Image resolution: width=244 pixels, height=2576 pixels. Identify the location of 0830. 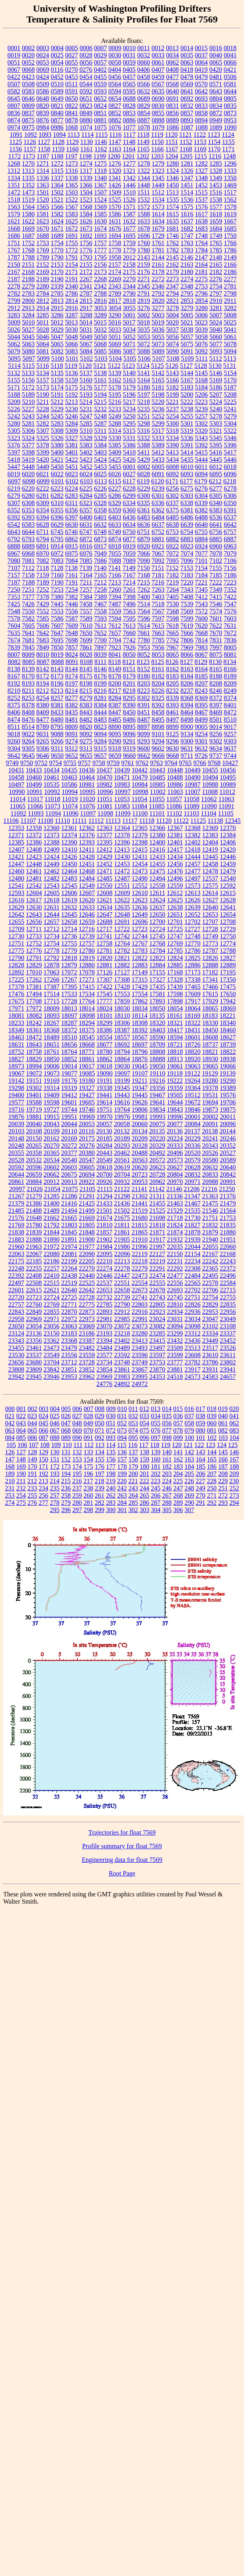
(158, 105).